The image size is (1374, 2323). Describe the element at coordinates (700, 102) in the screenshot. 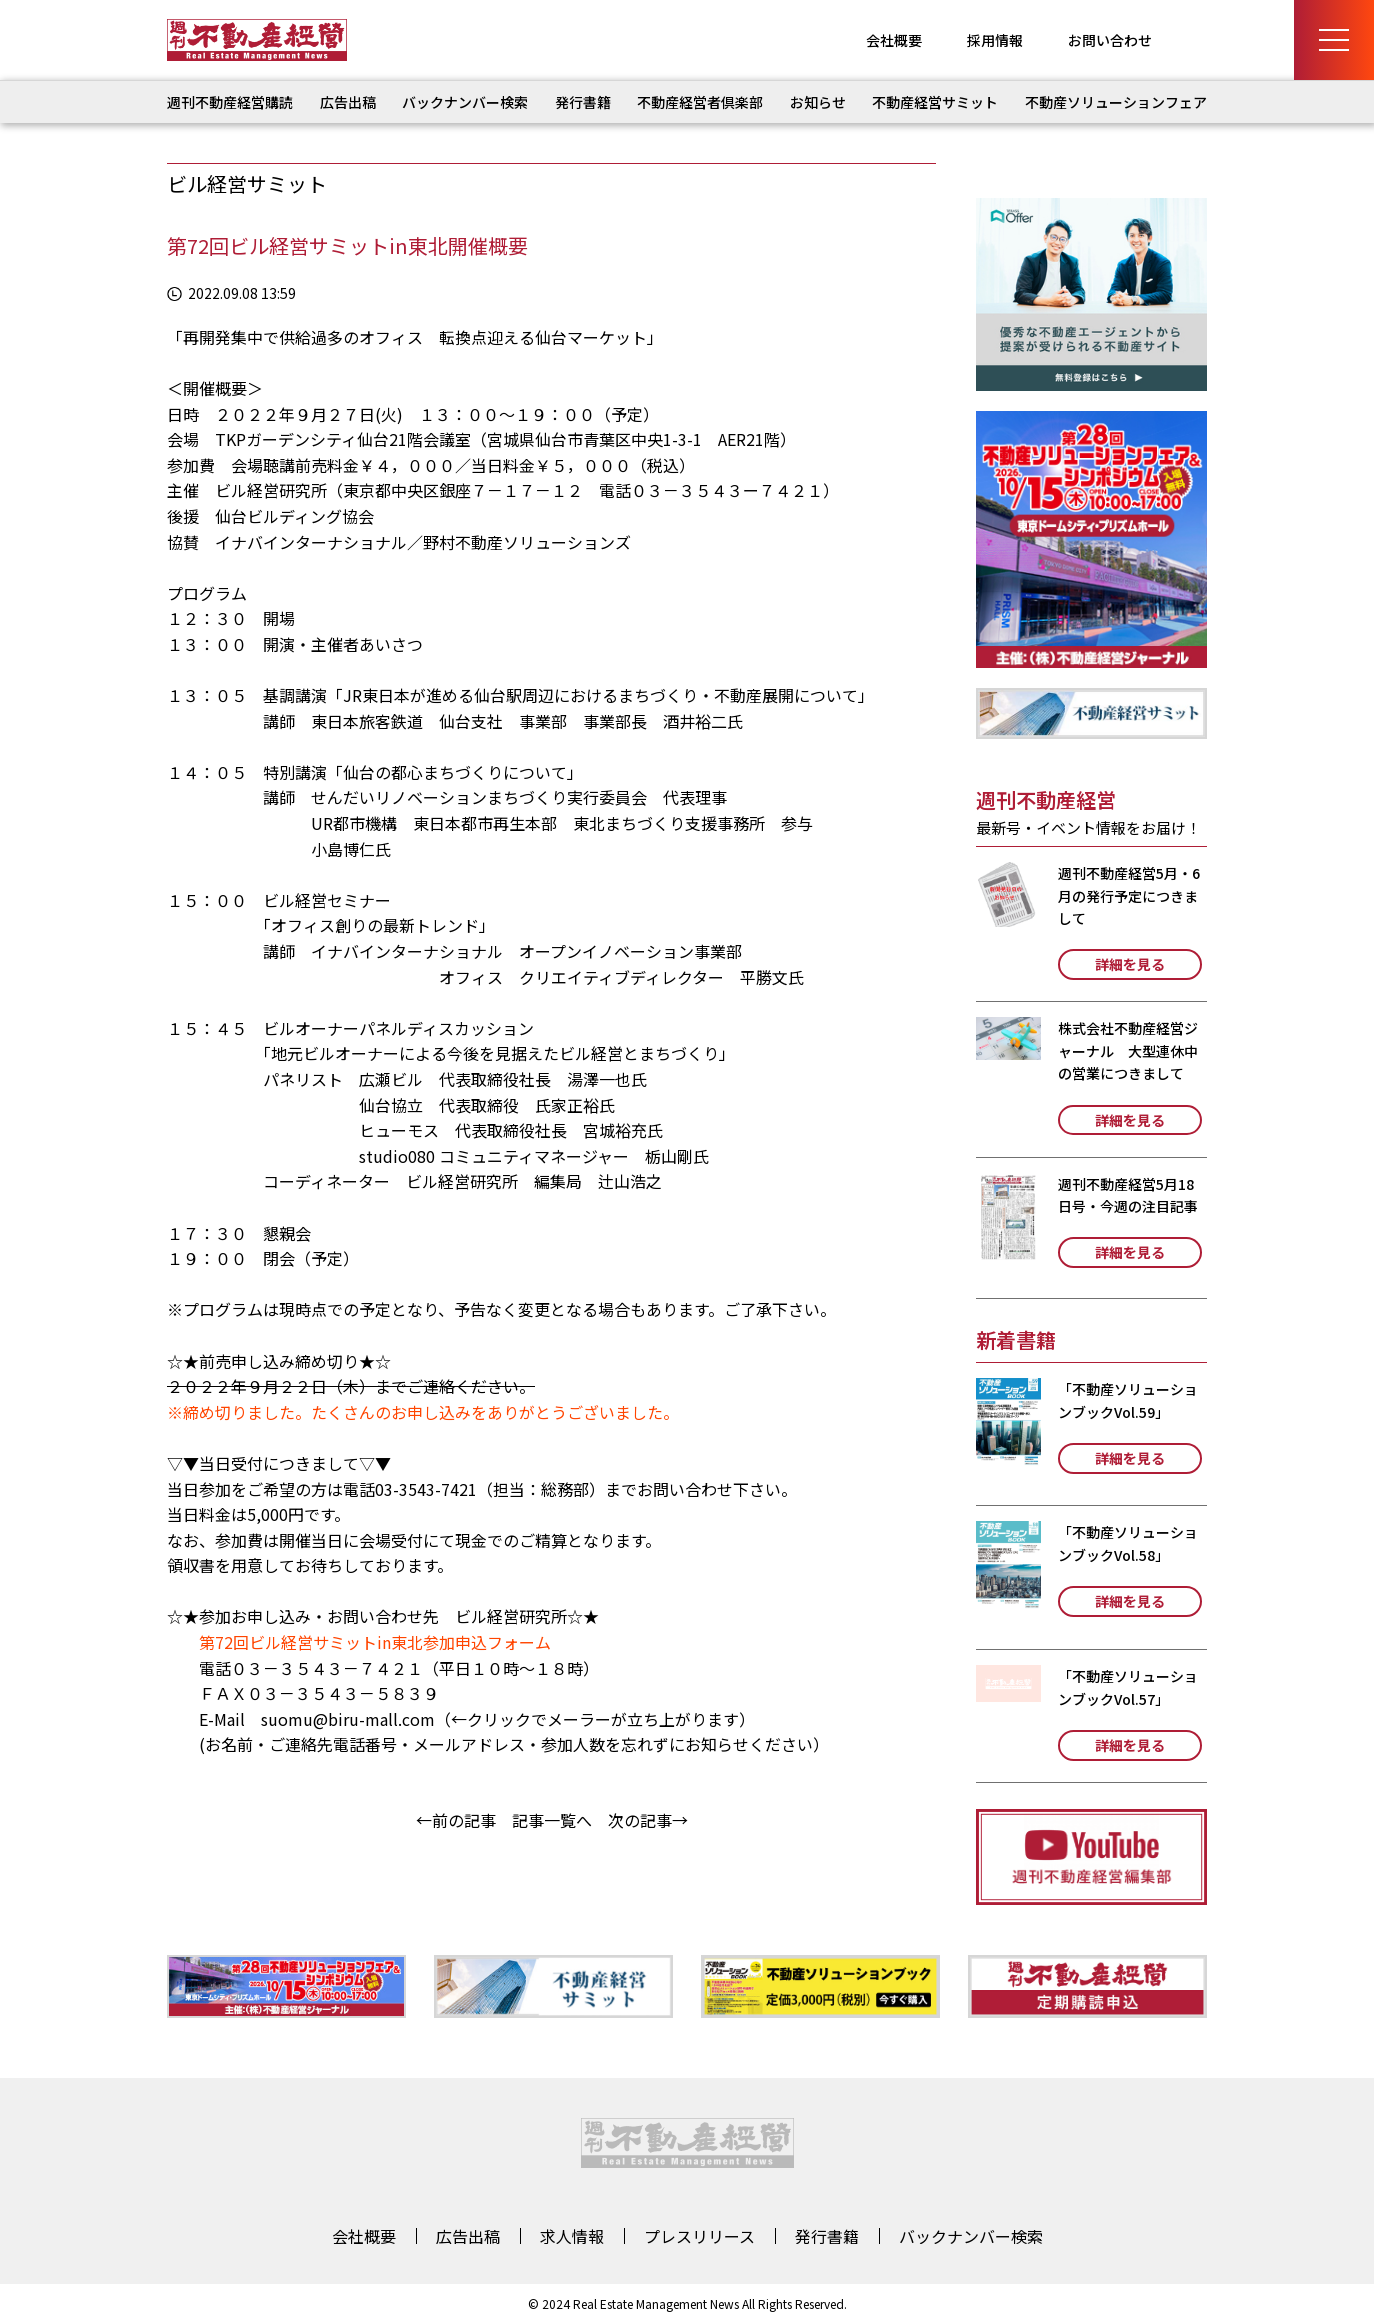

I see `不動産経営者倶楽部` at that location.